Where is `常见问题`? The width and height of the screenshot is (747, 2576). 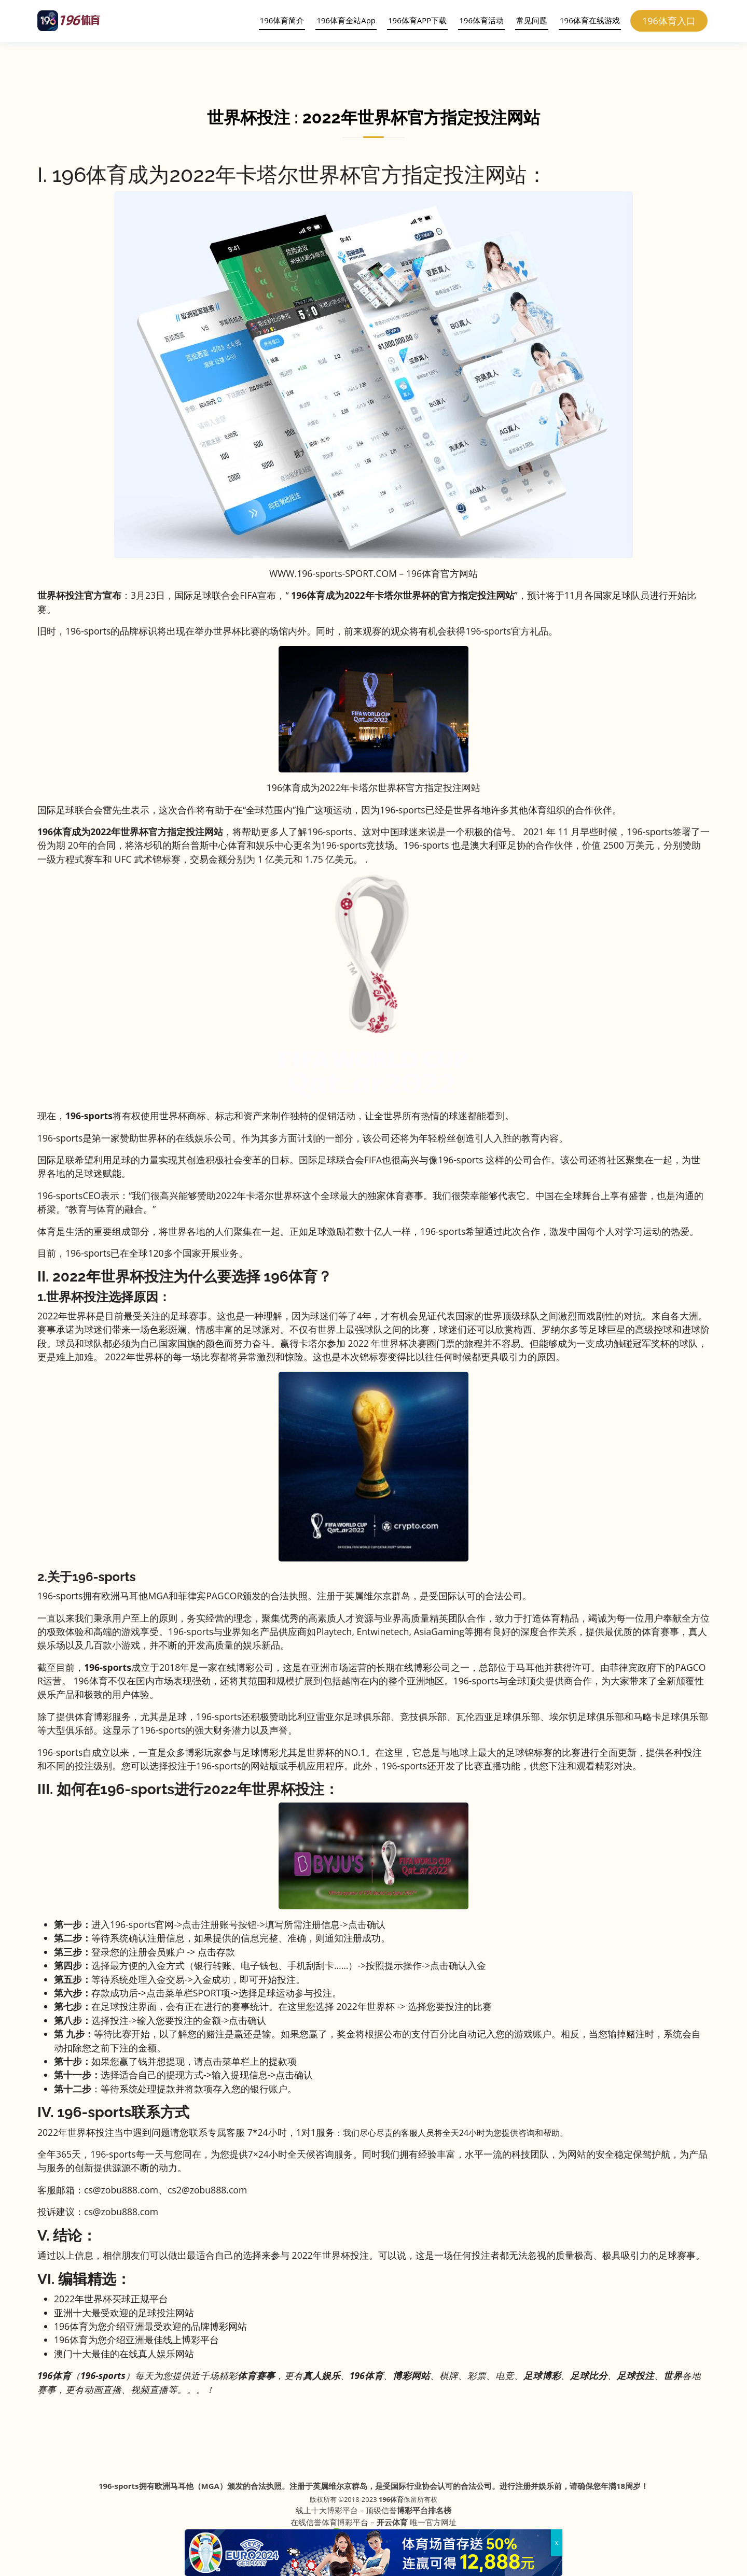
常见问题 is located at coordinates (528, 20).